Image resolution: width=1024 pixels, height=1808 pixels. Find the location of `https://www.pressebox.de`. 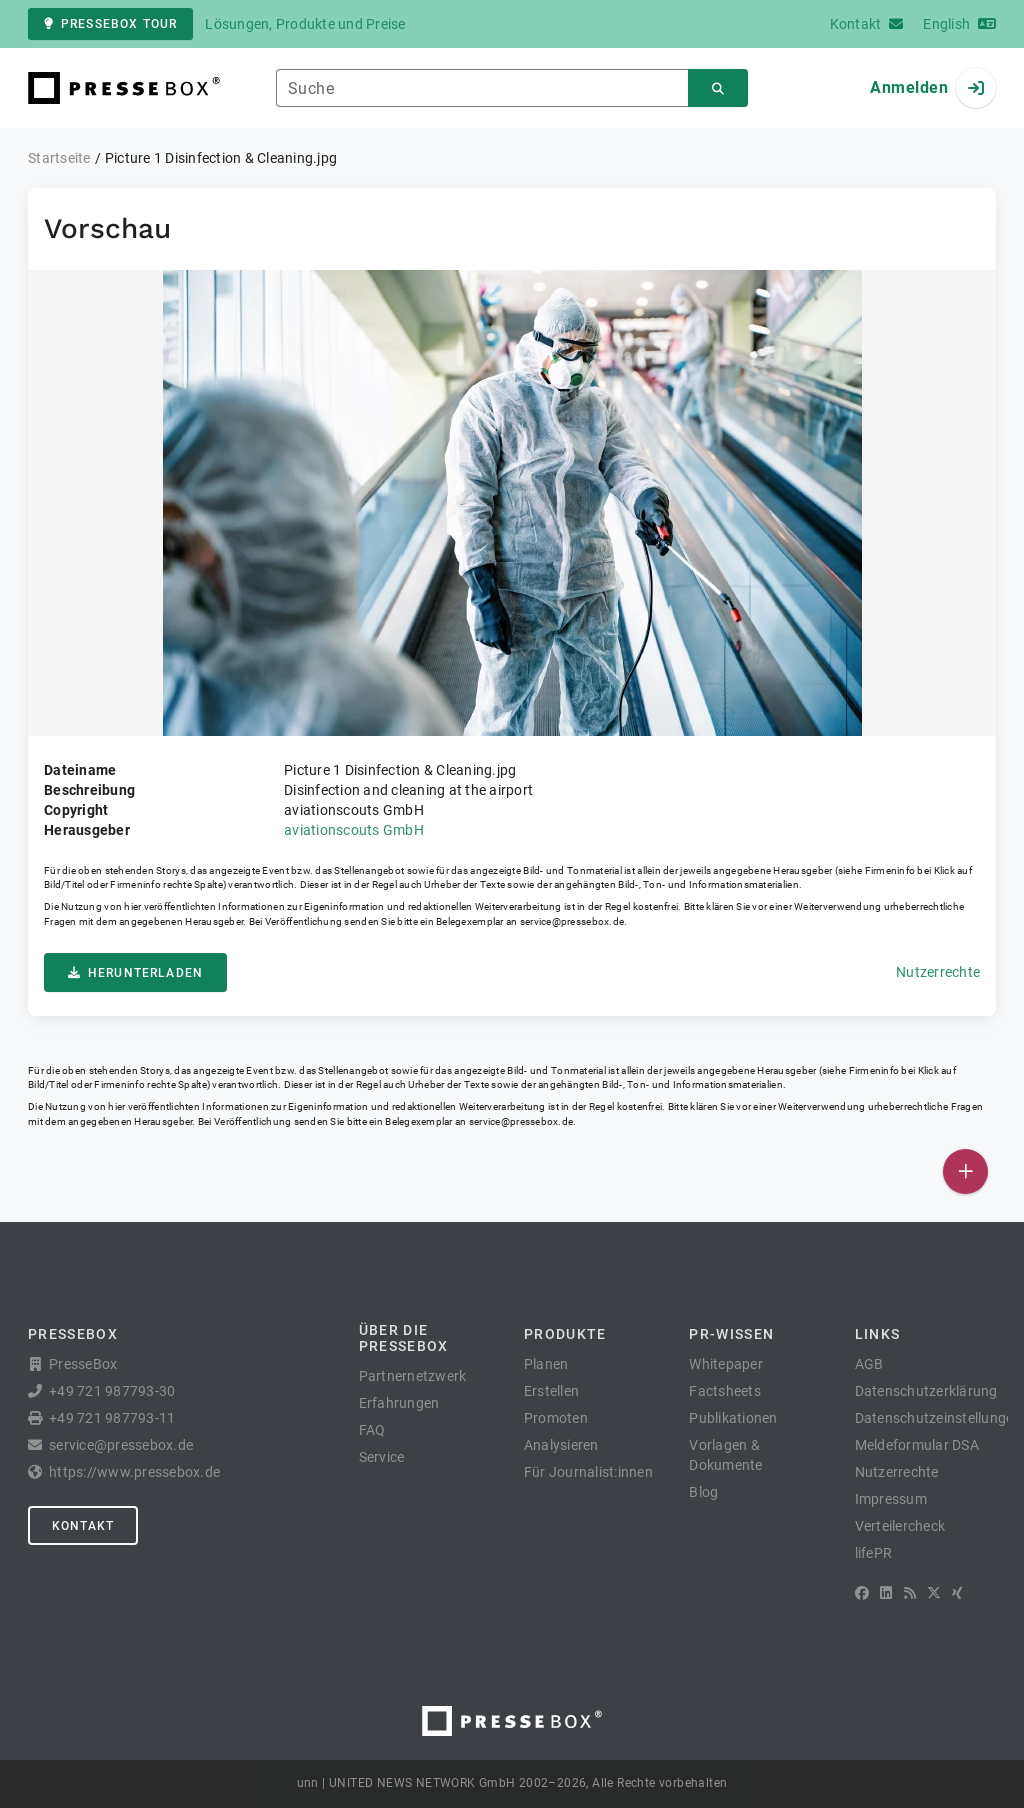

https://www.pressebox.de is located at coordinates (134, 1472).